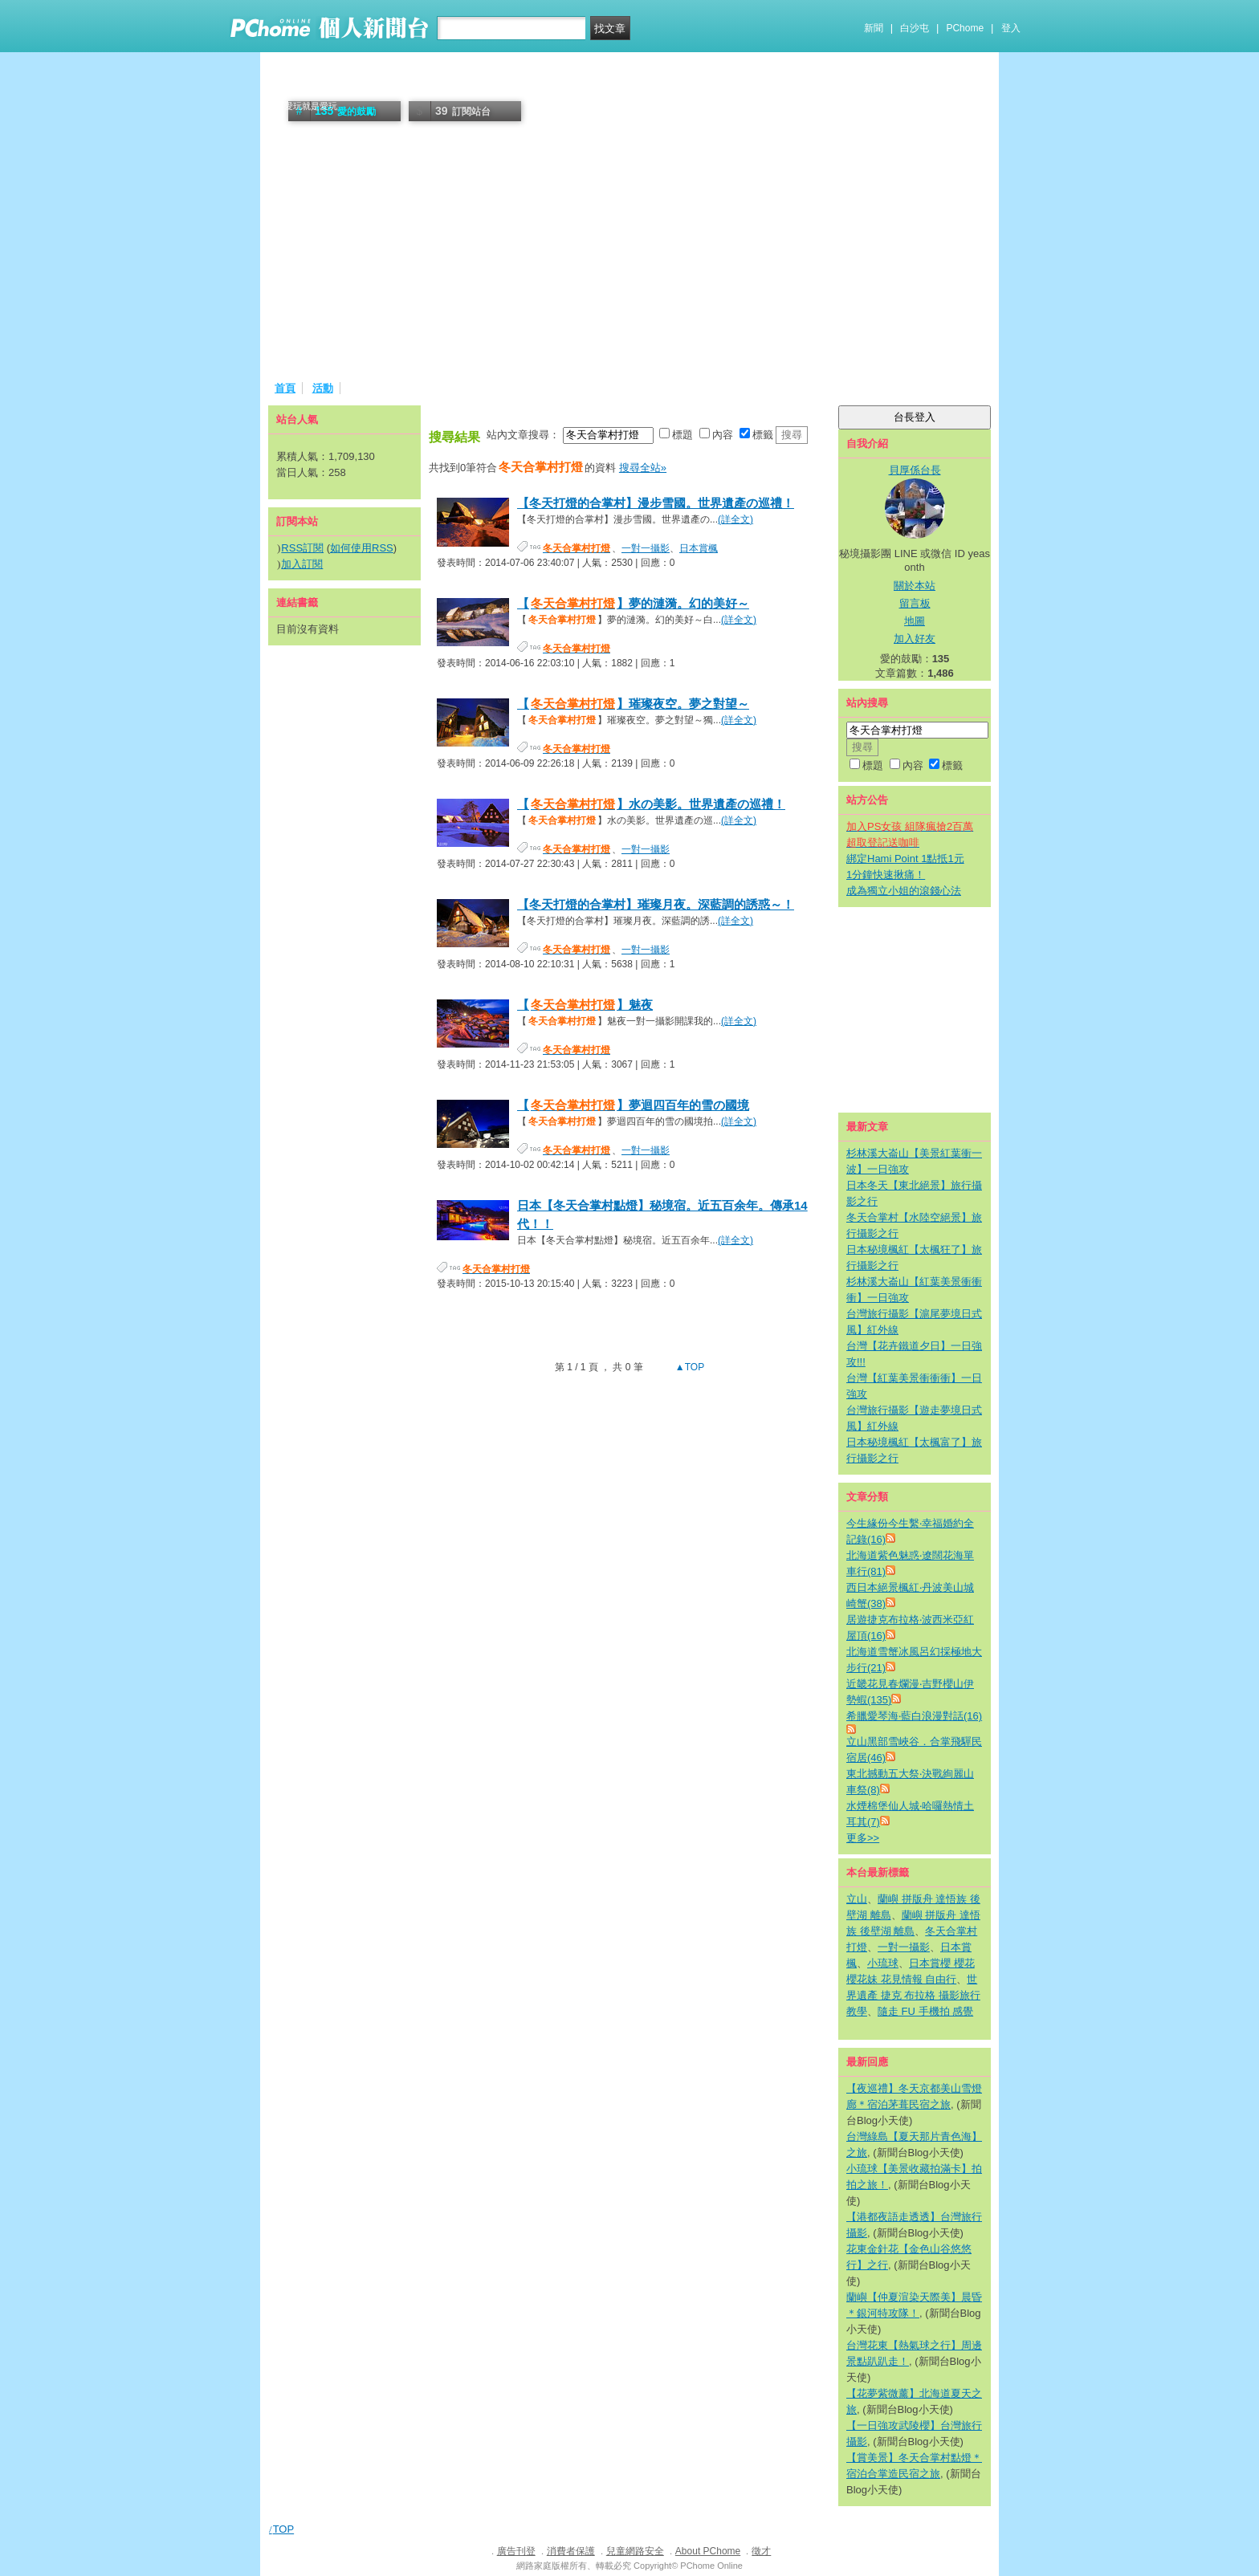 Image resolution: width=1259 pixels, height=2576 pixels. Describe the element at coordinates (1011, 28) in the screenshot. I see `登入` at that location.